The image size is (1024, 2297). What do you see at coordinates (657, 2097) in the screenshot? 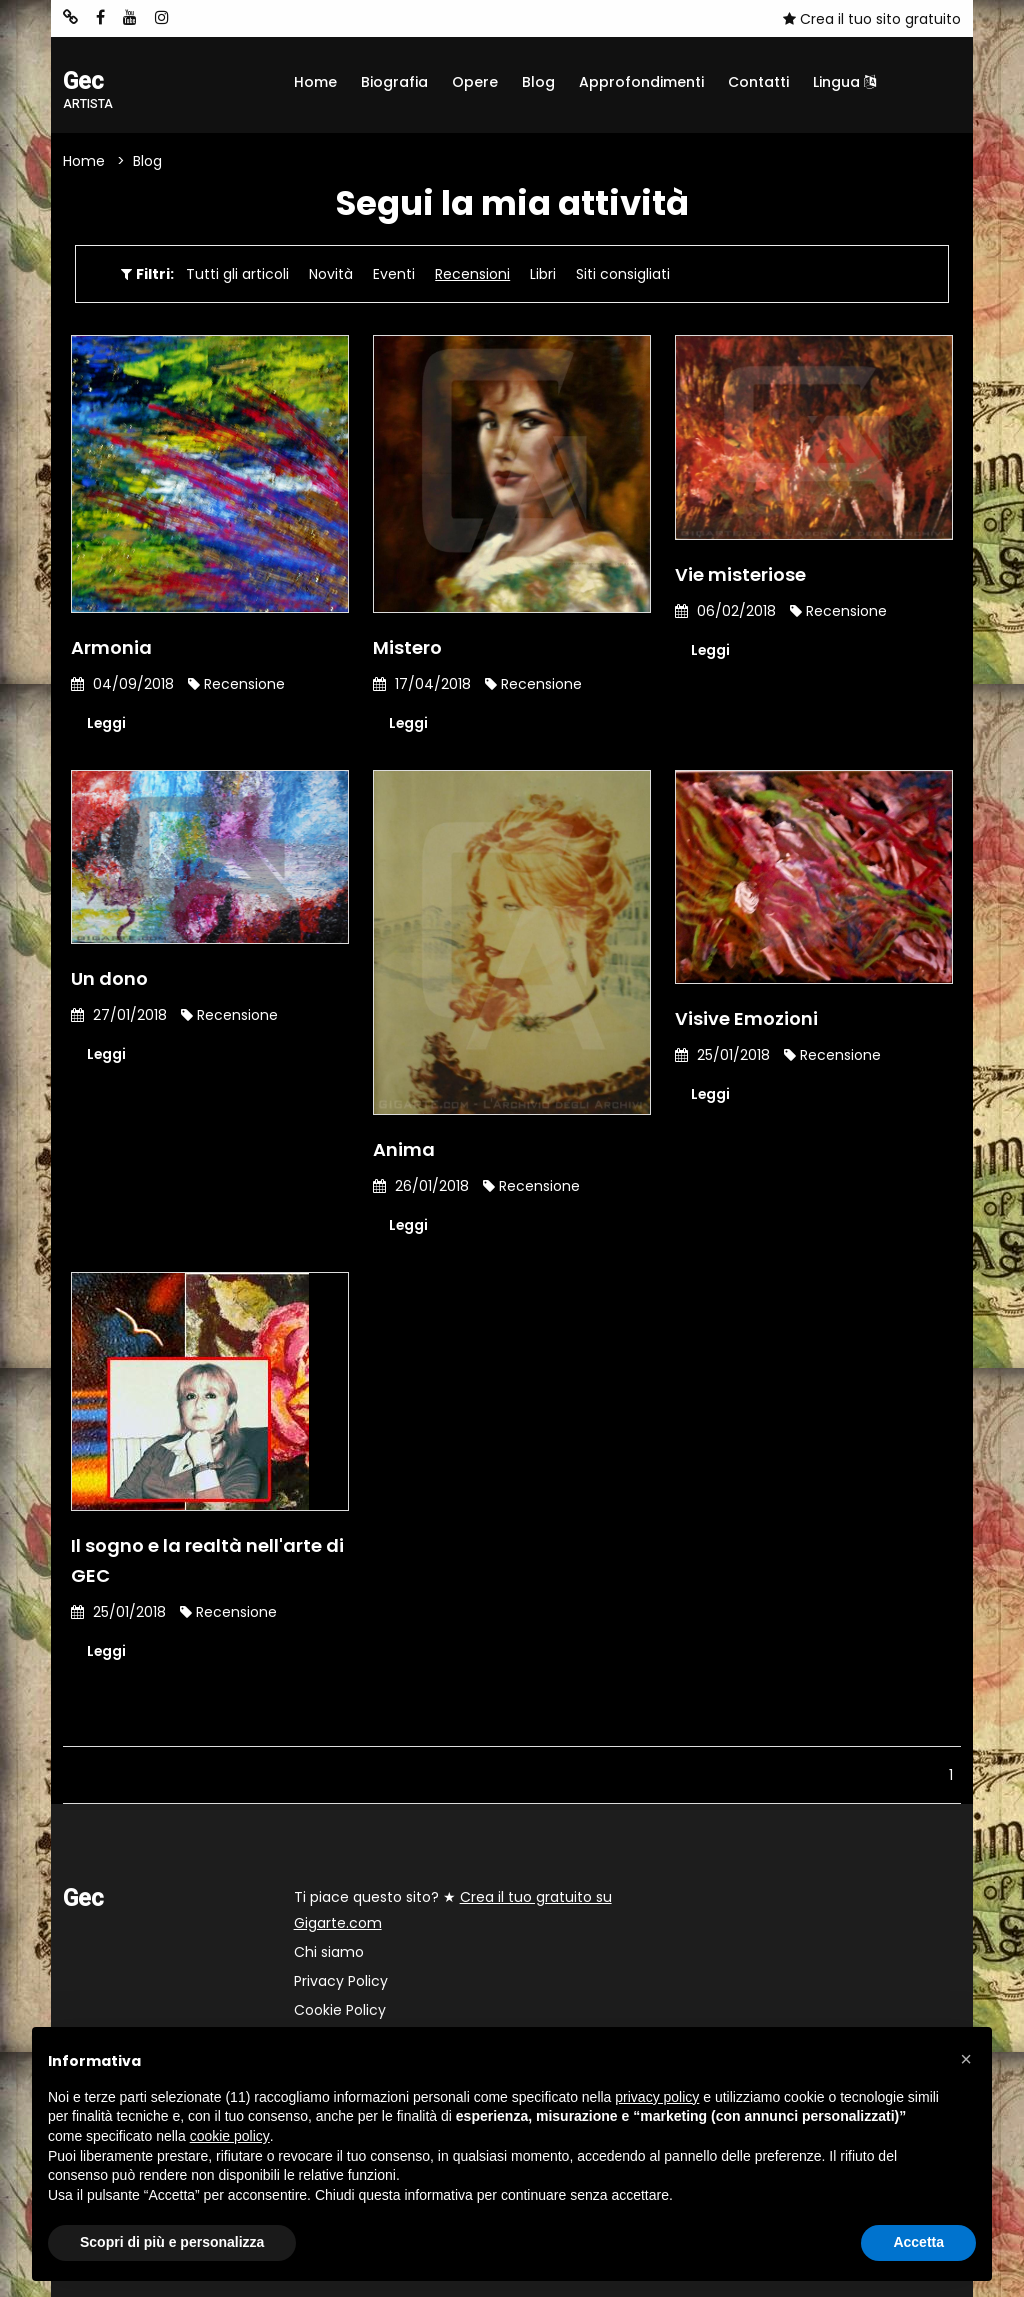
I see `privacy policy [button]` at bounding box center [657, 2097].